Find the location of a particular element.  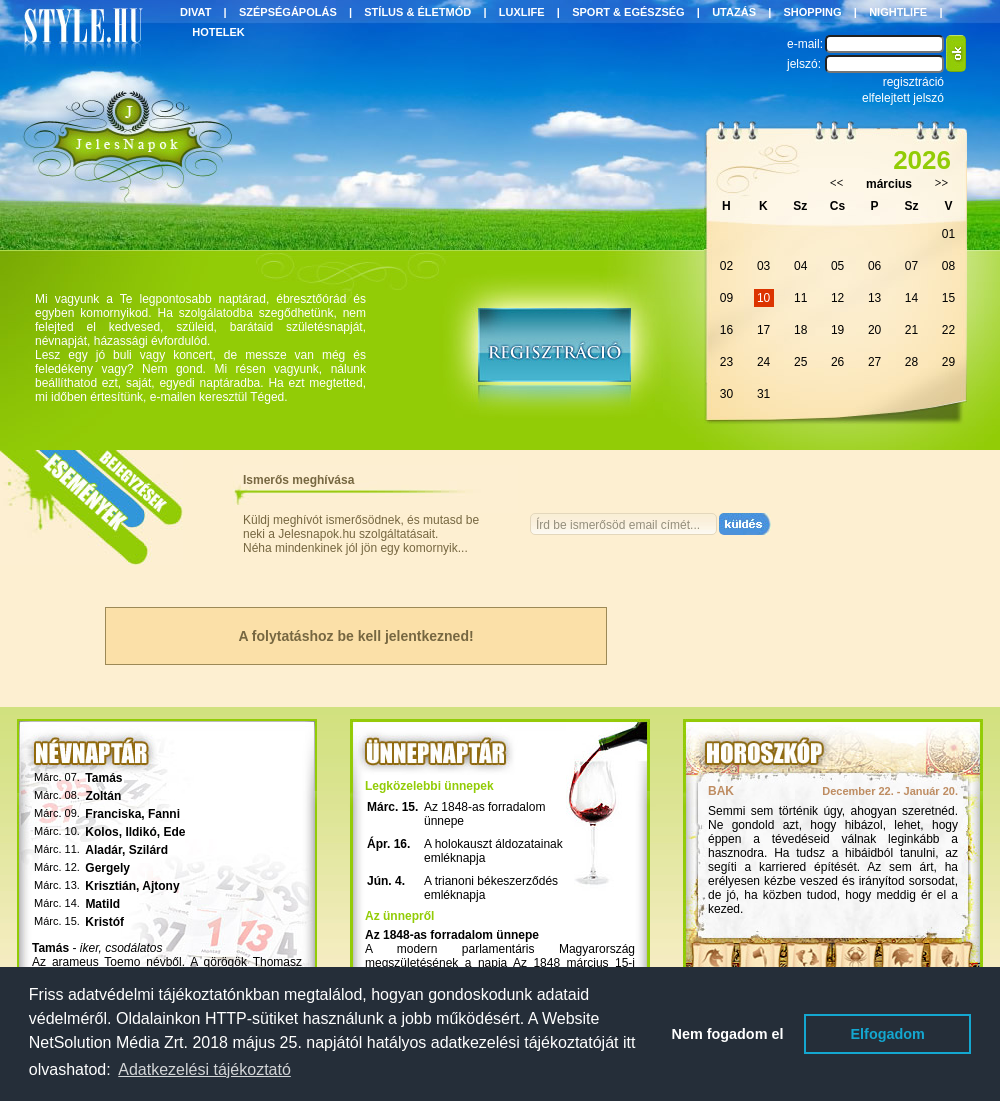

25 is located at coordinates (800, 362).